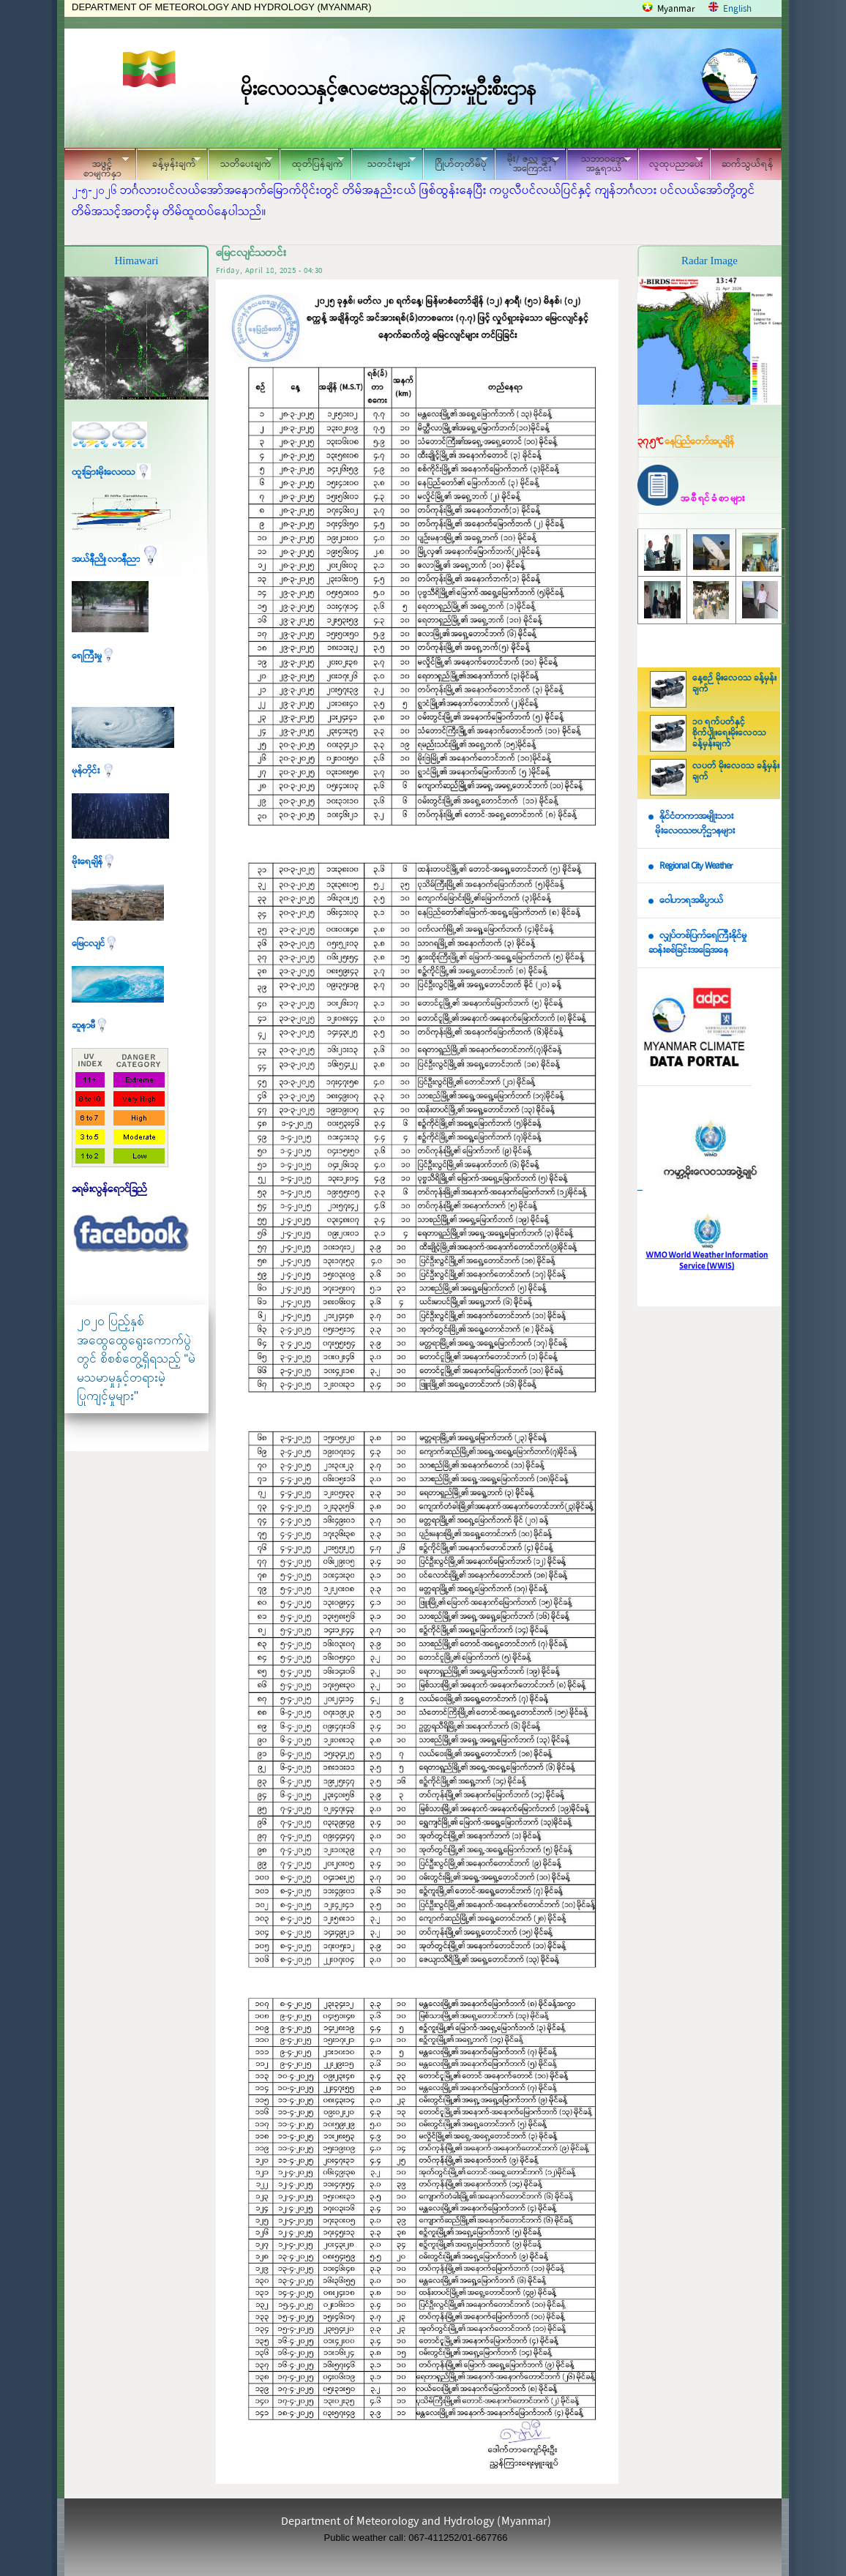  I want to click on ၂၀၂၀ ပြည့်နှစ် အထွေထွေရွေးကောက်ပွဲတွင် စိစစ်တွေ့ရှိရသည့် “မဲမသမာမှုနှင့်တရားမဲ့ပြုကျင့်မှုများ", so click(136, 1358).